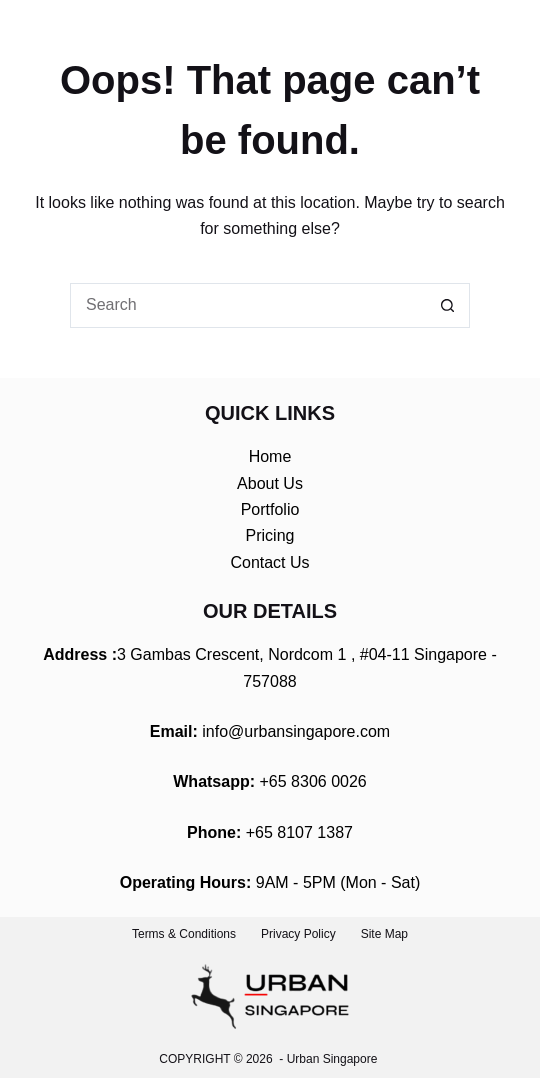 The height and width of the screenshot is (1078, 540). What do you see at coordinates (384, 934) in the screenshot?
I see `Site Map` at bounding box center [384, 934].